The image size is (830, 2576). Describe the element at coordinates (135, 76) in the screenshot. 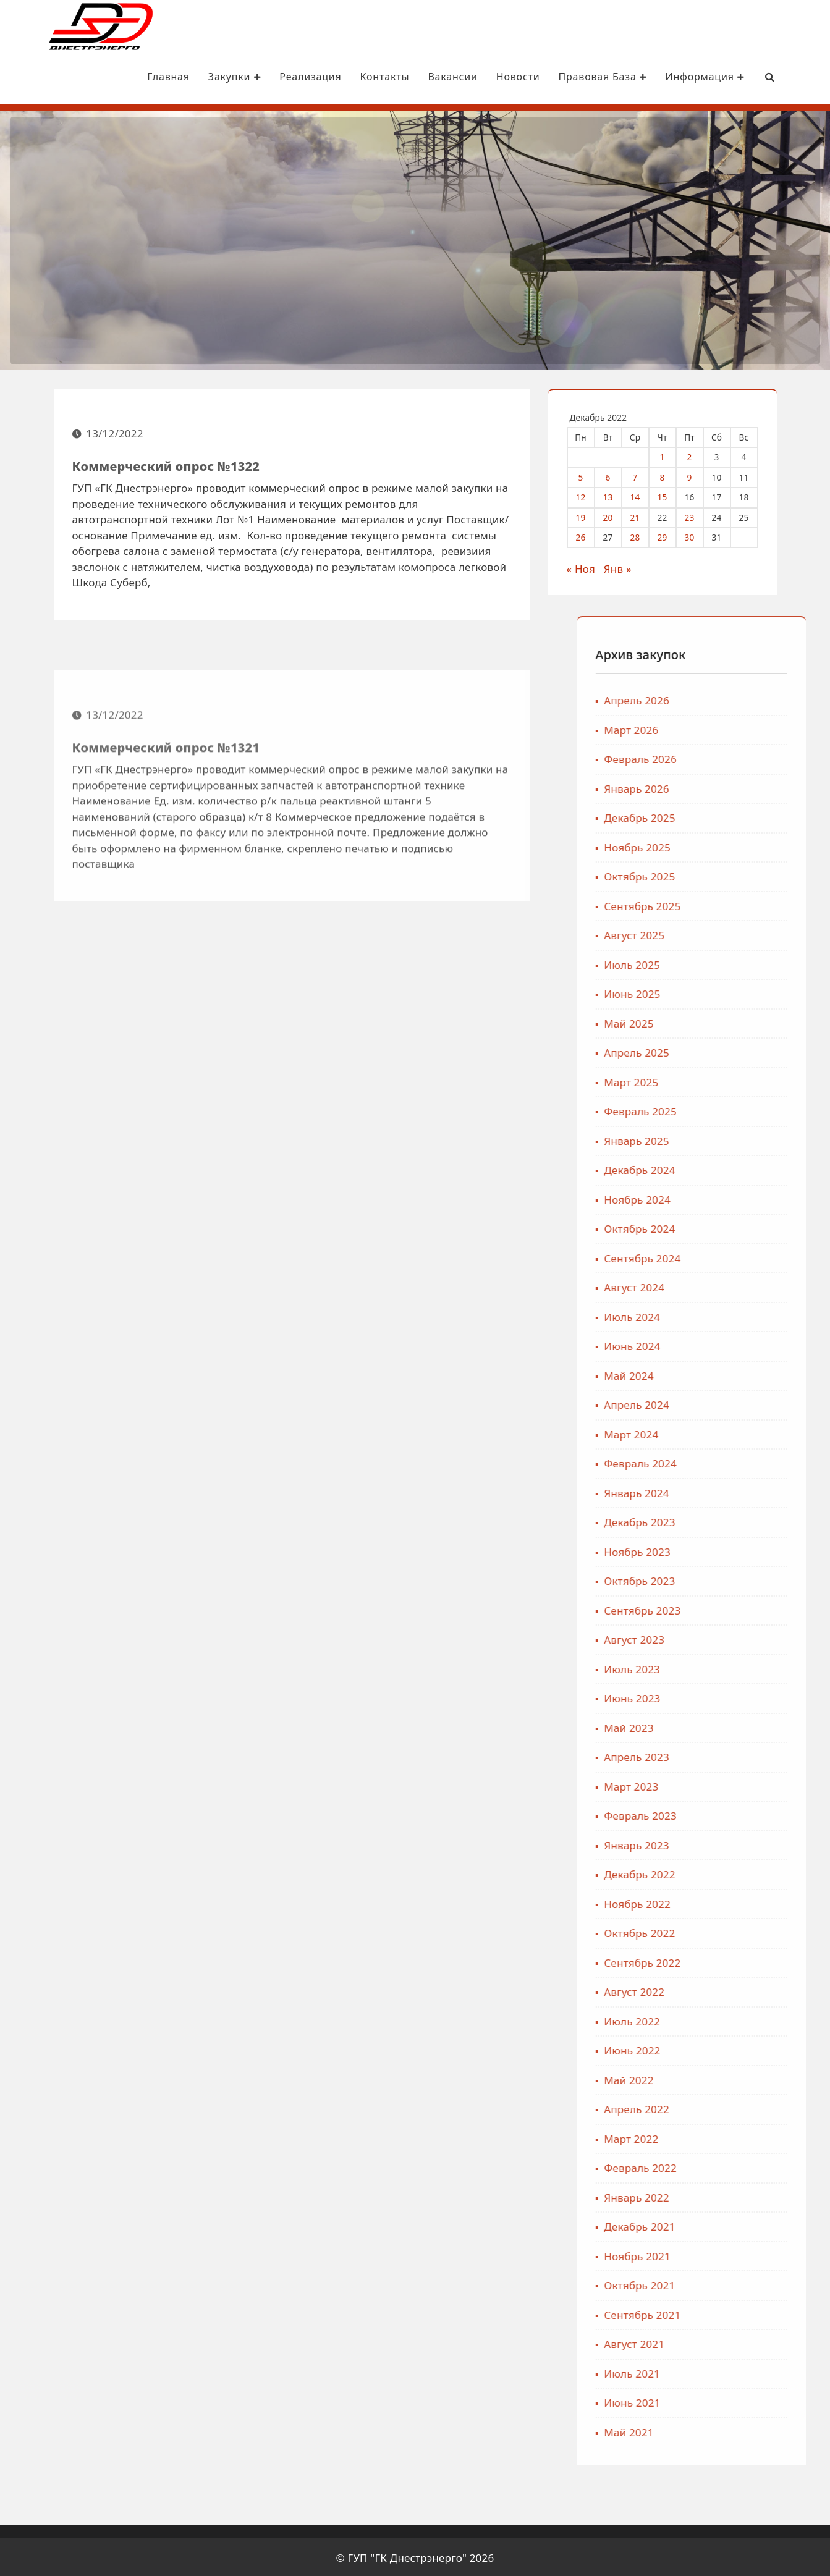

I see `Главная` at that location.